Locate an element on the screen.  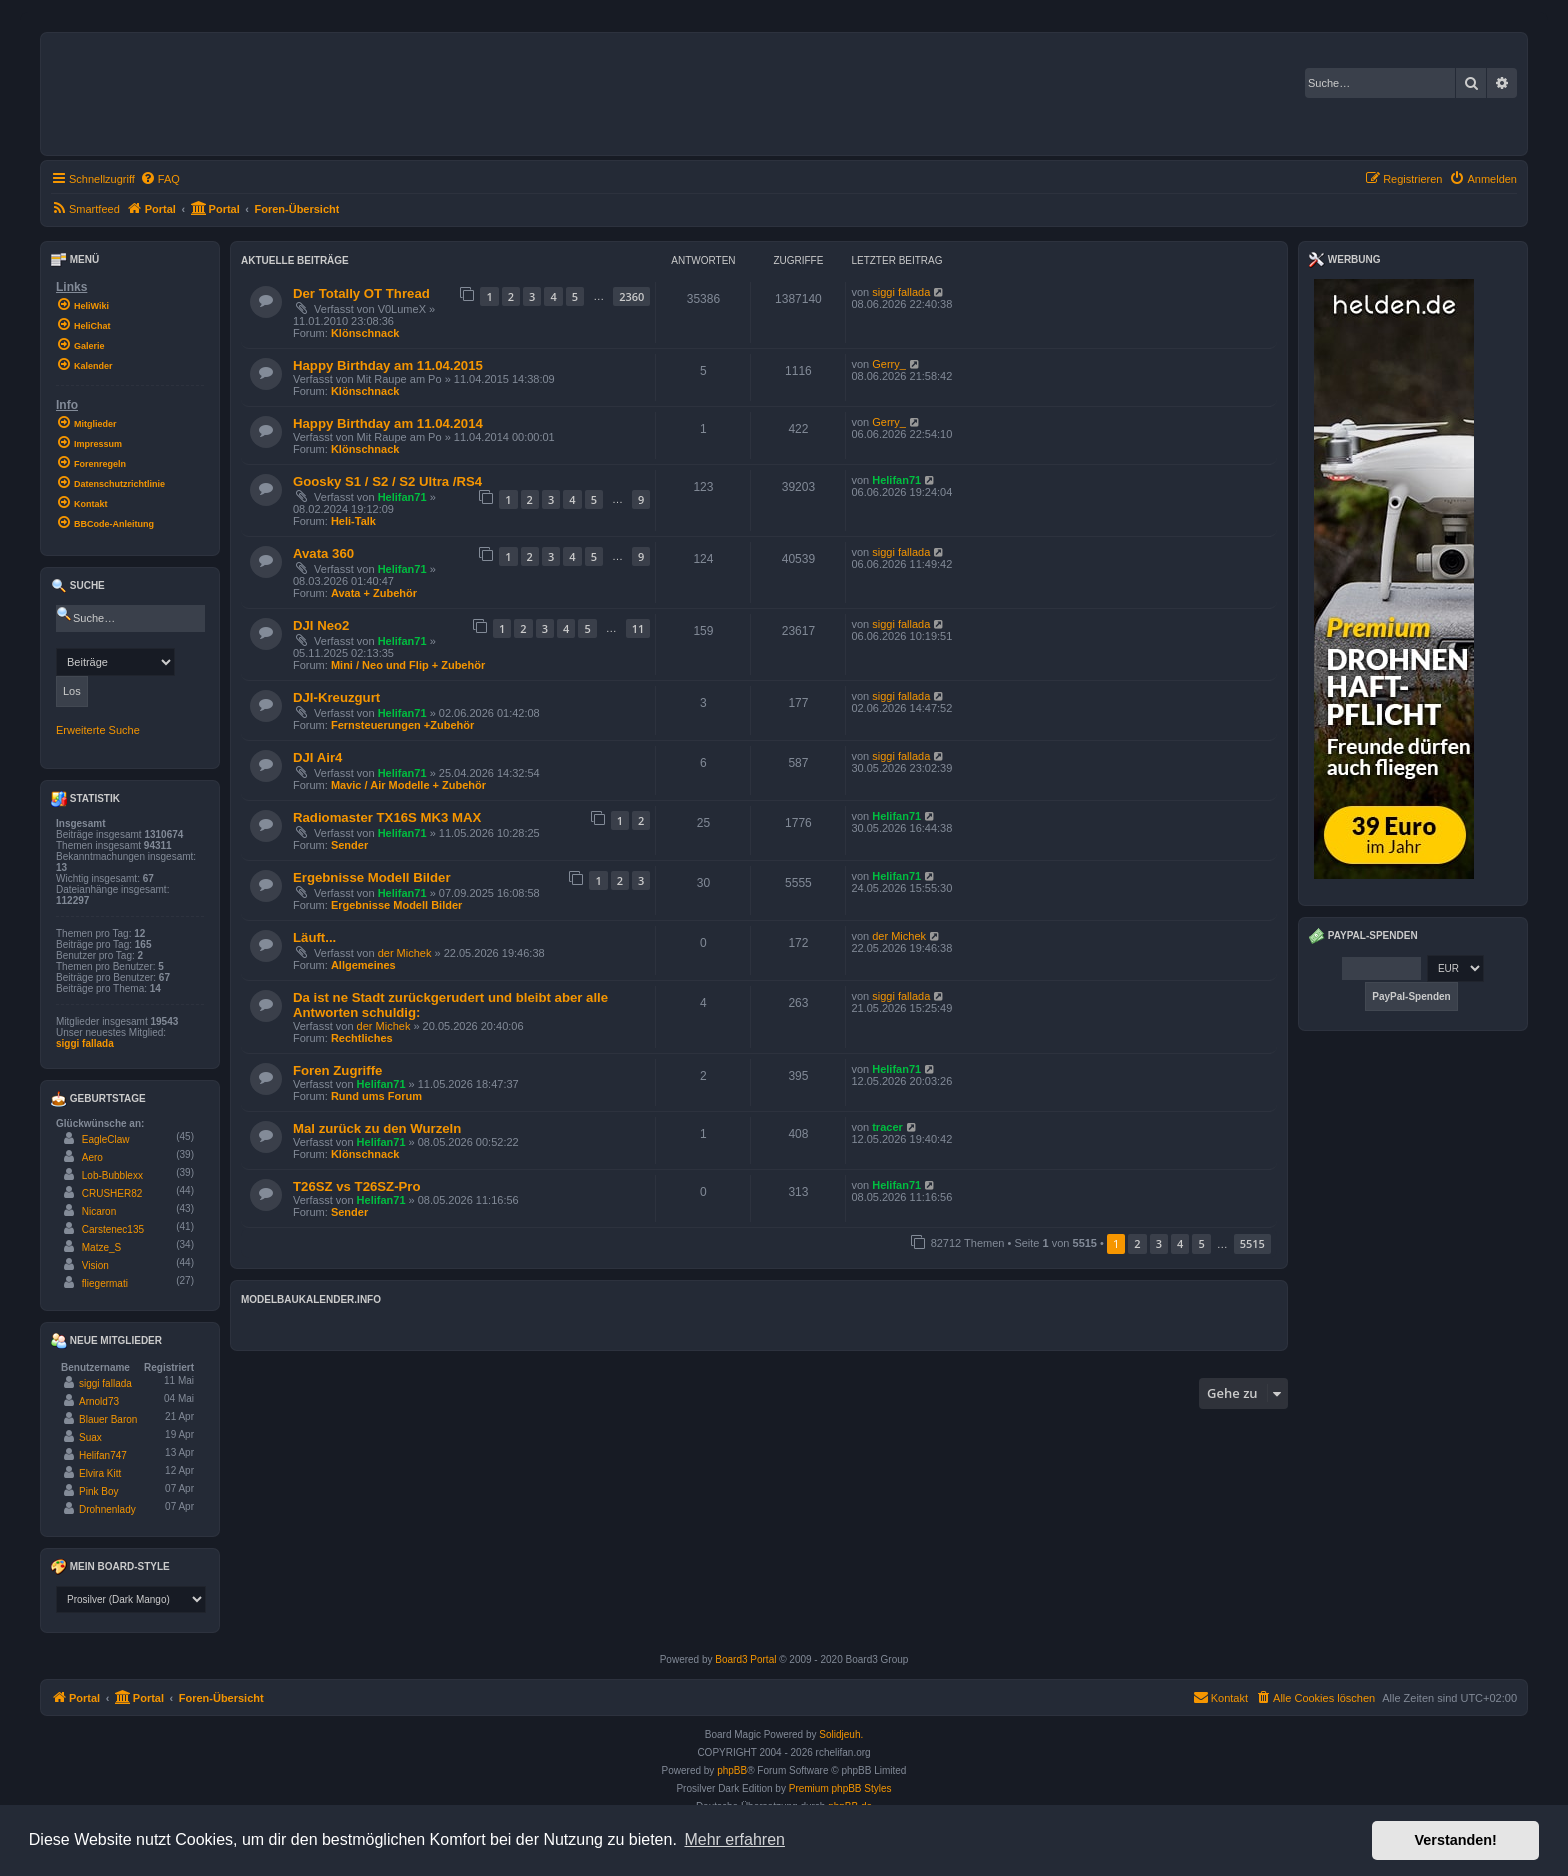
EagleClaw is located at coordinates (106, 1139).